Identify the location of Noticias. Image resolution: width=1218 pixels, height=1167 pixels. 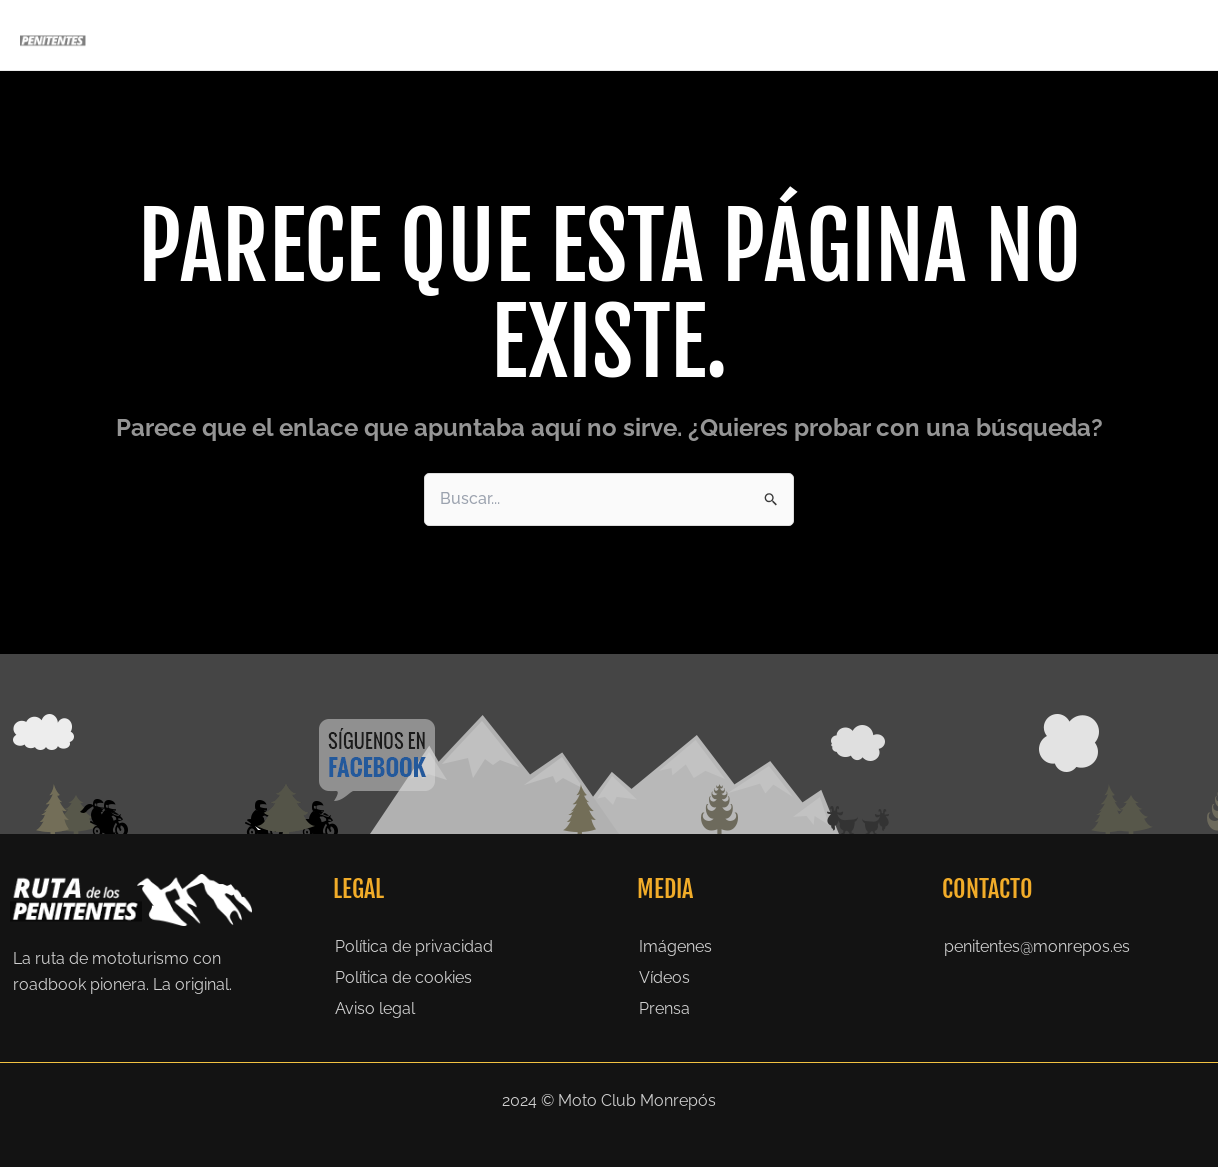
(1064, 34).